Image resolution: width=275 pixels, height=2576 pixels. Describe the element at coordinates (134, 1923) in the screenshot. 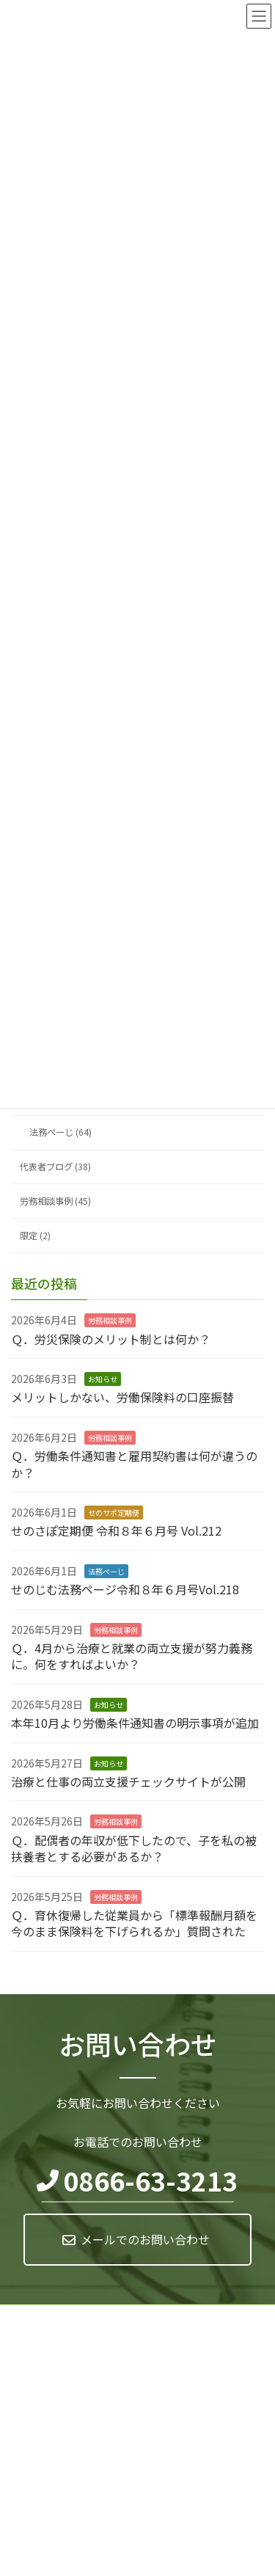

I see `Ｑ．育休復帰した従業員から「標準報酬月額を今のまま保険料を下げられるか」質問された` at that location.